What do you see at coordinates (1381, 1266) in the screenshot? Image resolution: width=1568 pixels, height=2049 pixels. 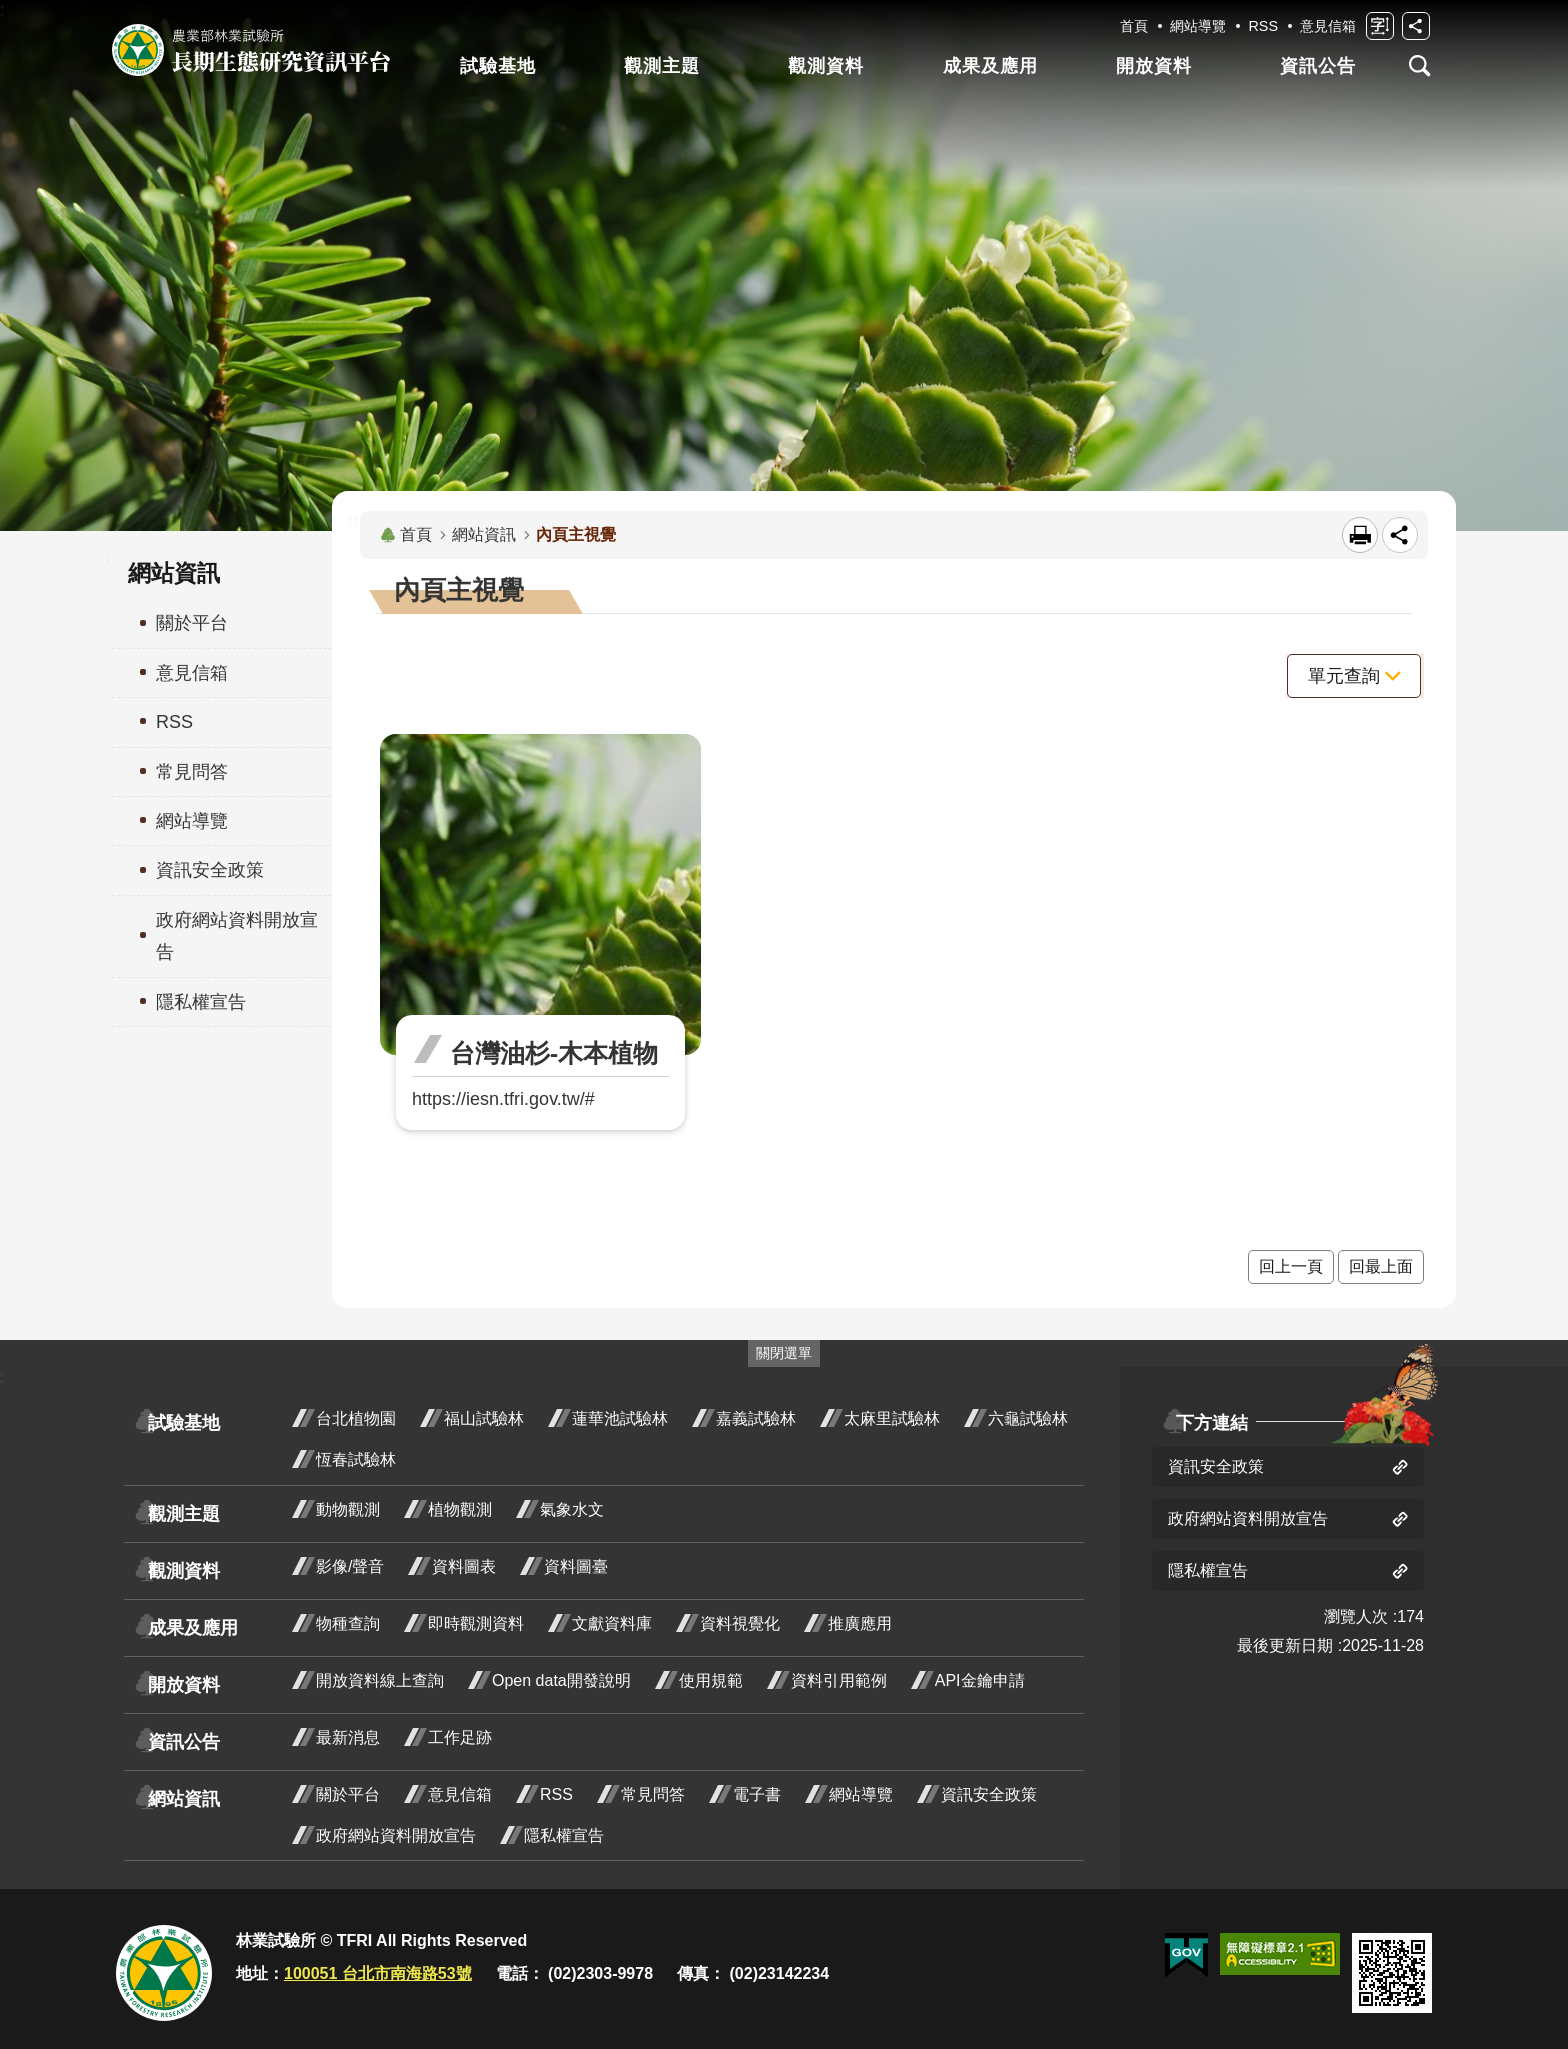 I see `回最上面 [button]` at bounding box center [1381, 1266].